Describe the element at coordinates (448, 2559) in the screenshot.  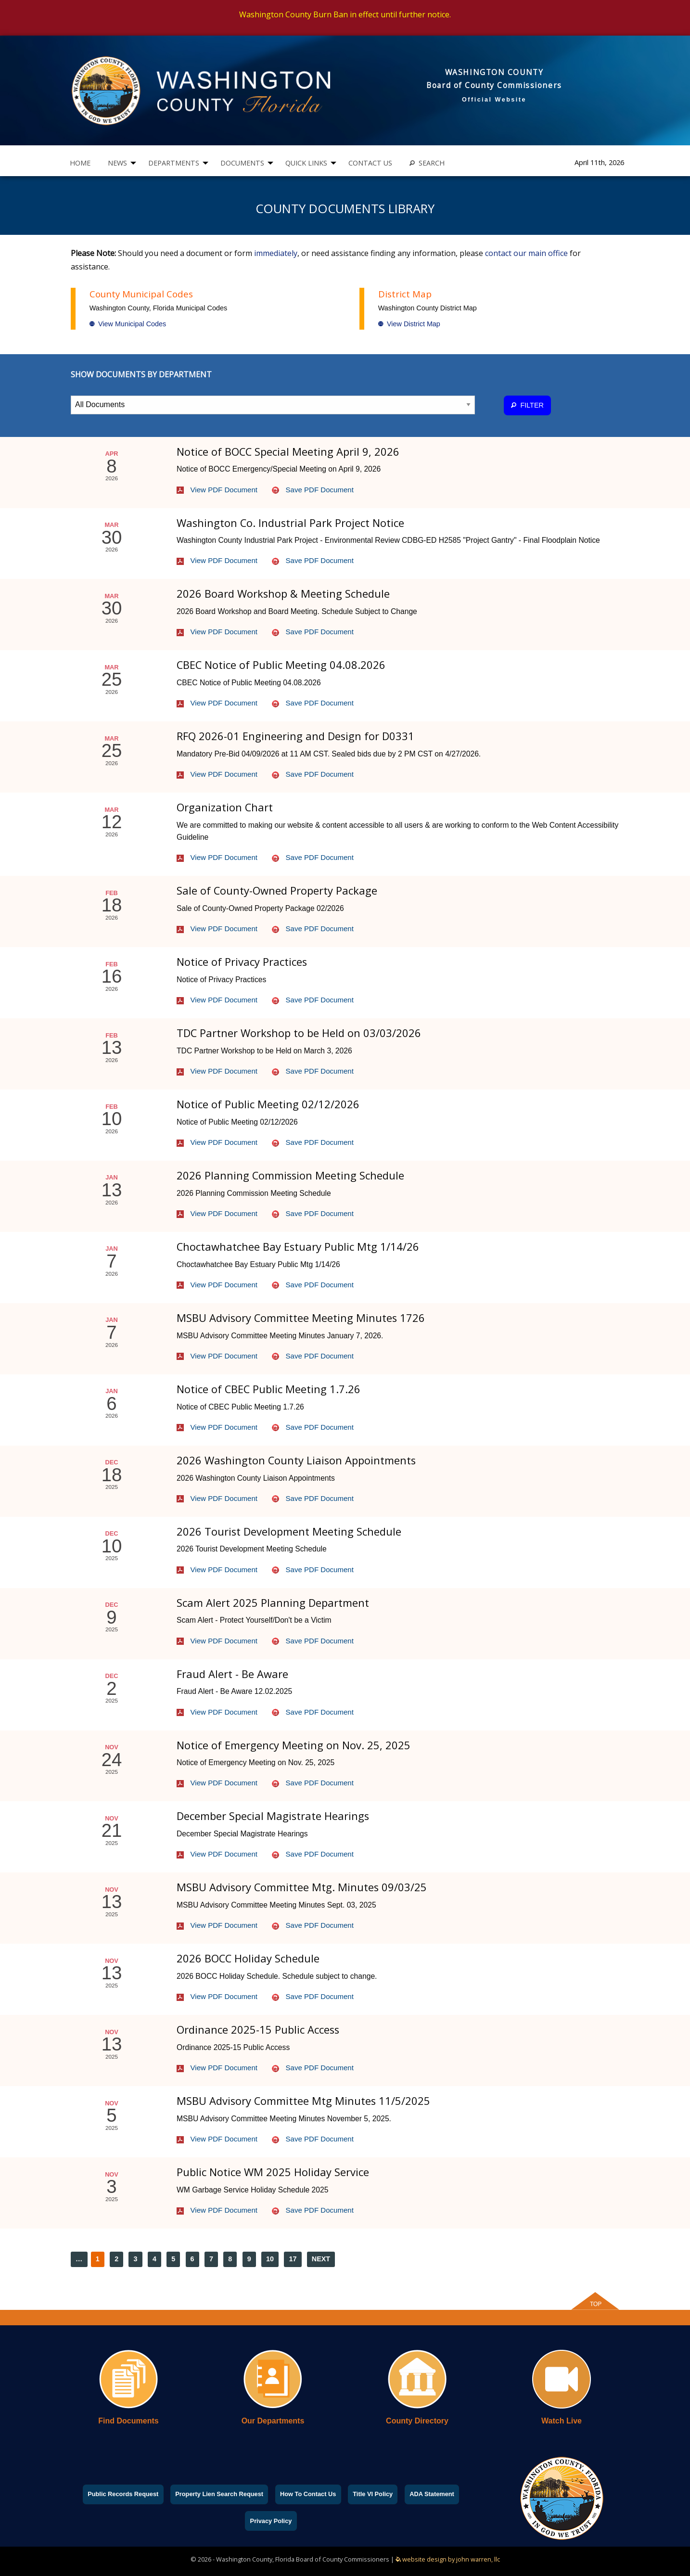
I see `website design by john warren, llc` at that location.